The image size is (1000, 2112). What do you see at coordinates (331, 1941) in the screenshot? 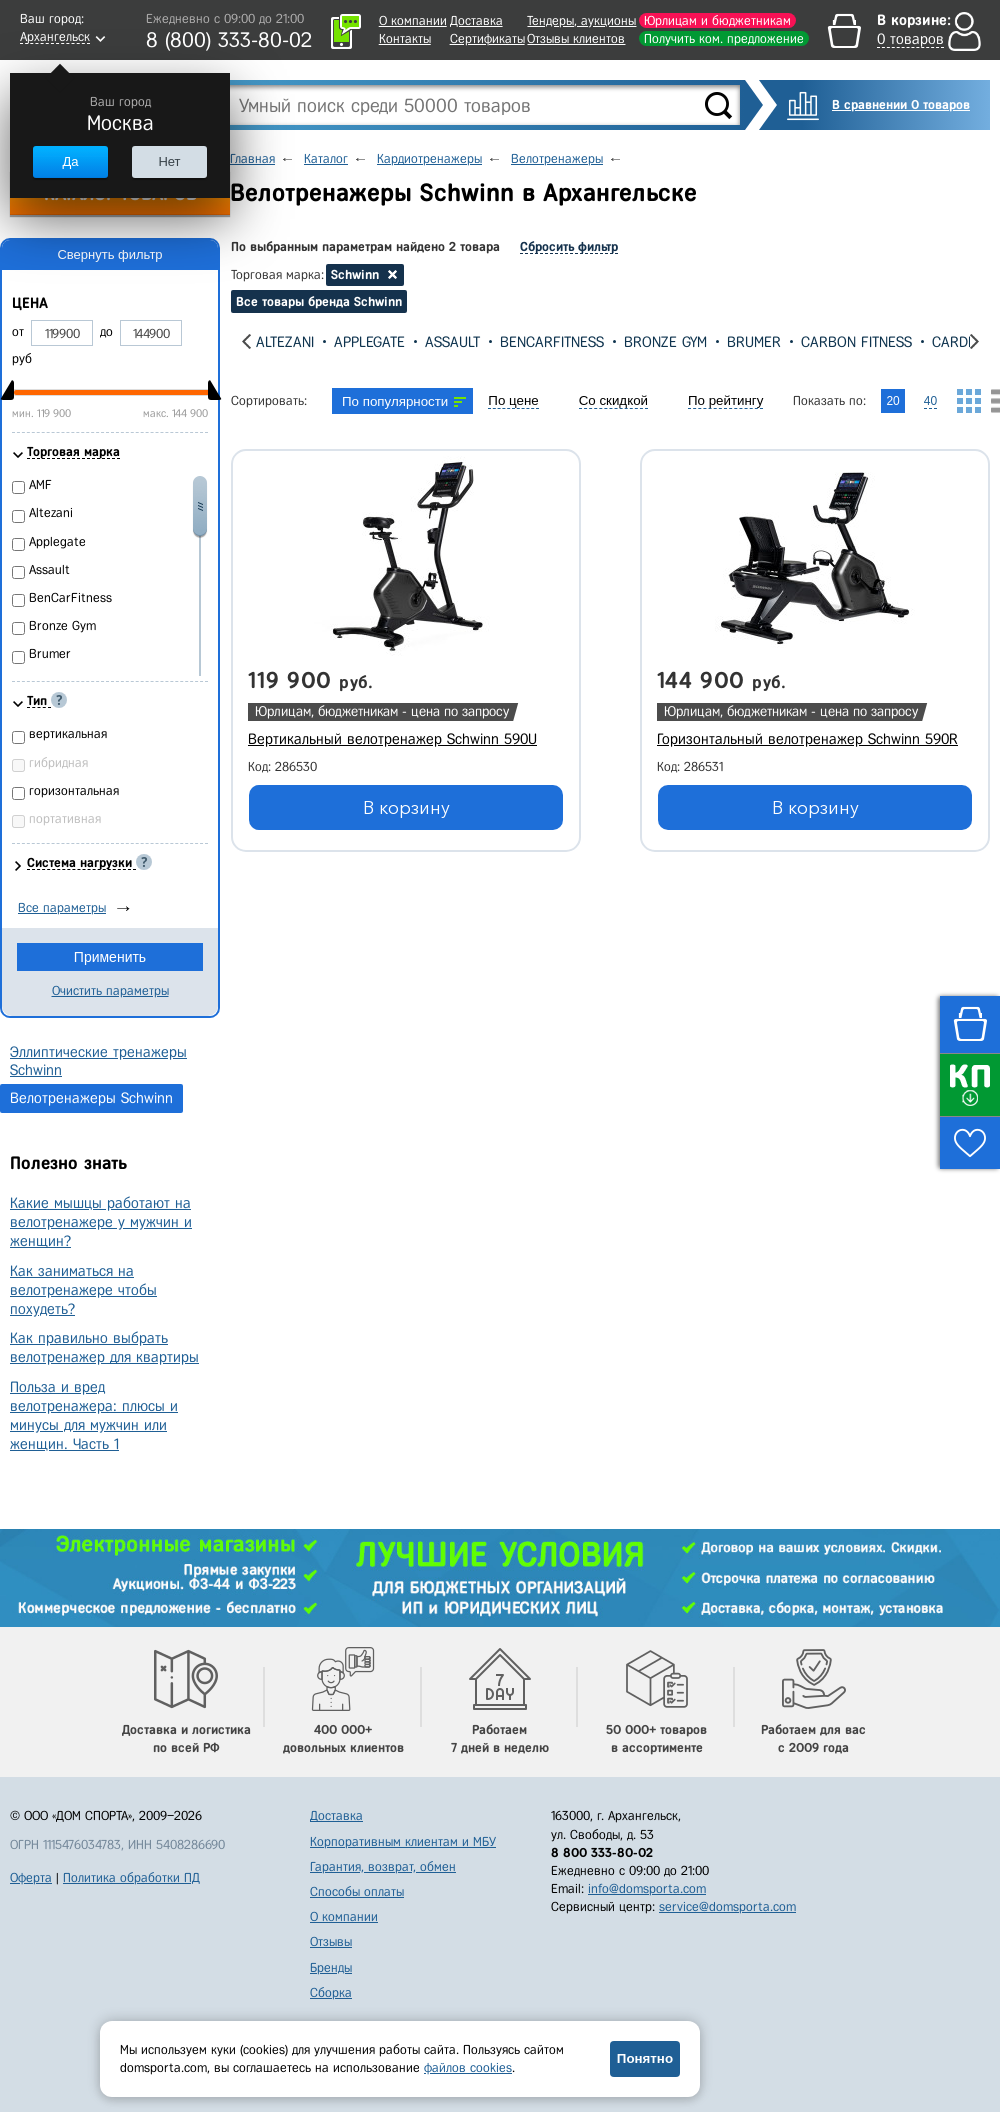
I see `Отзывы` at bounding box center [331, 1941].